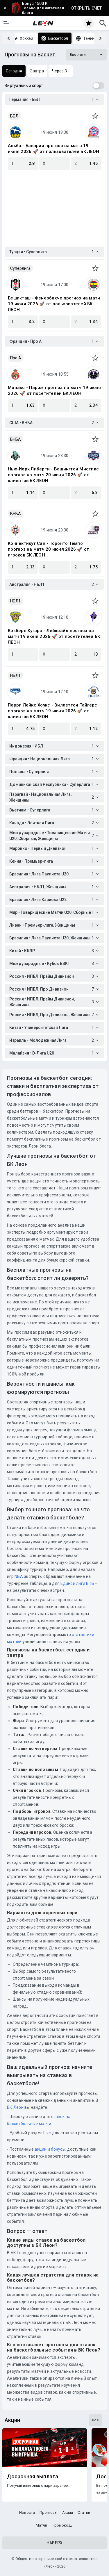 The image size is (109, 2576). What do you see at coordinates (54, 636) in the screenshot?
I see `Кокберн Кугарс - Лейксайд прогноз на матч 19 июня 2026 🚀 от посетителей БК ЛЕОН` at bounding box center [54, 636].